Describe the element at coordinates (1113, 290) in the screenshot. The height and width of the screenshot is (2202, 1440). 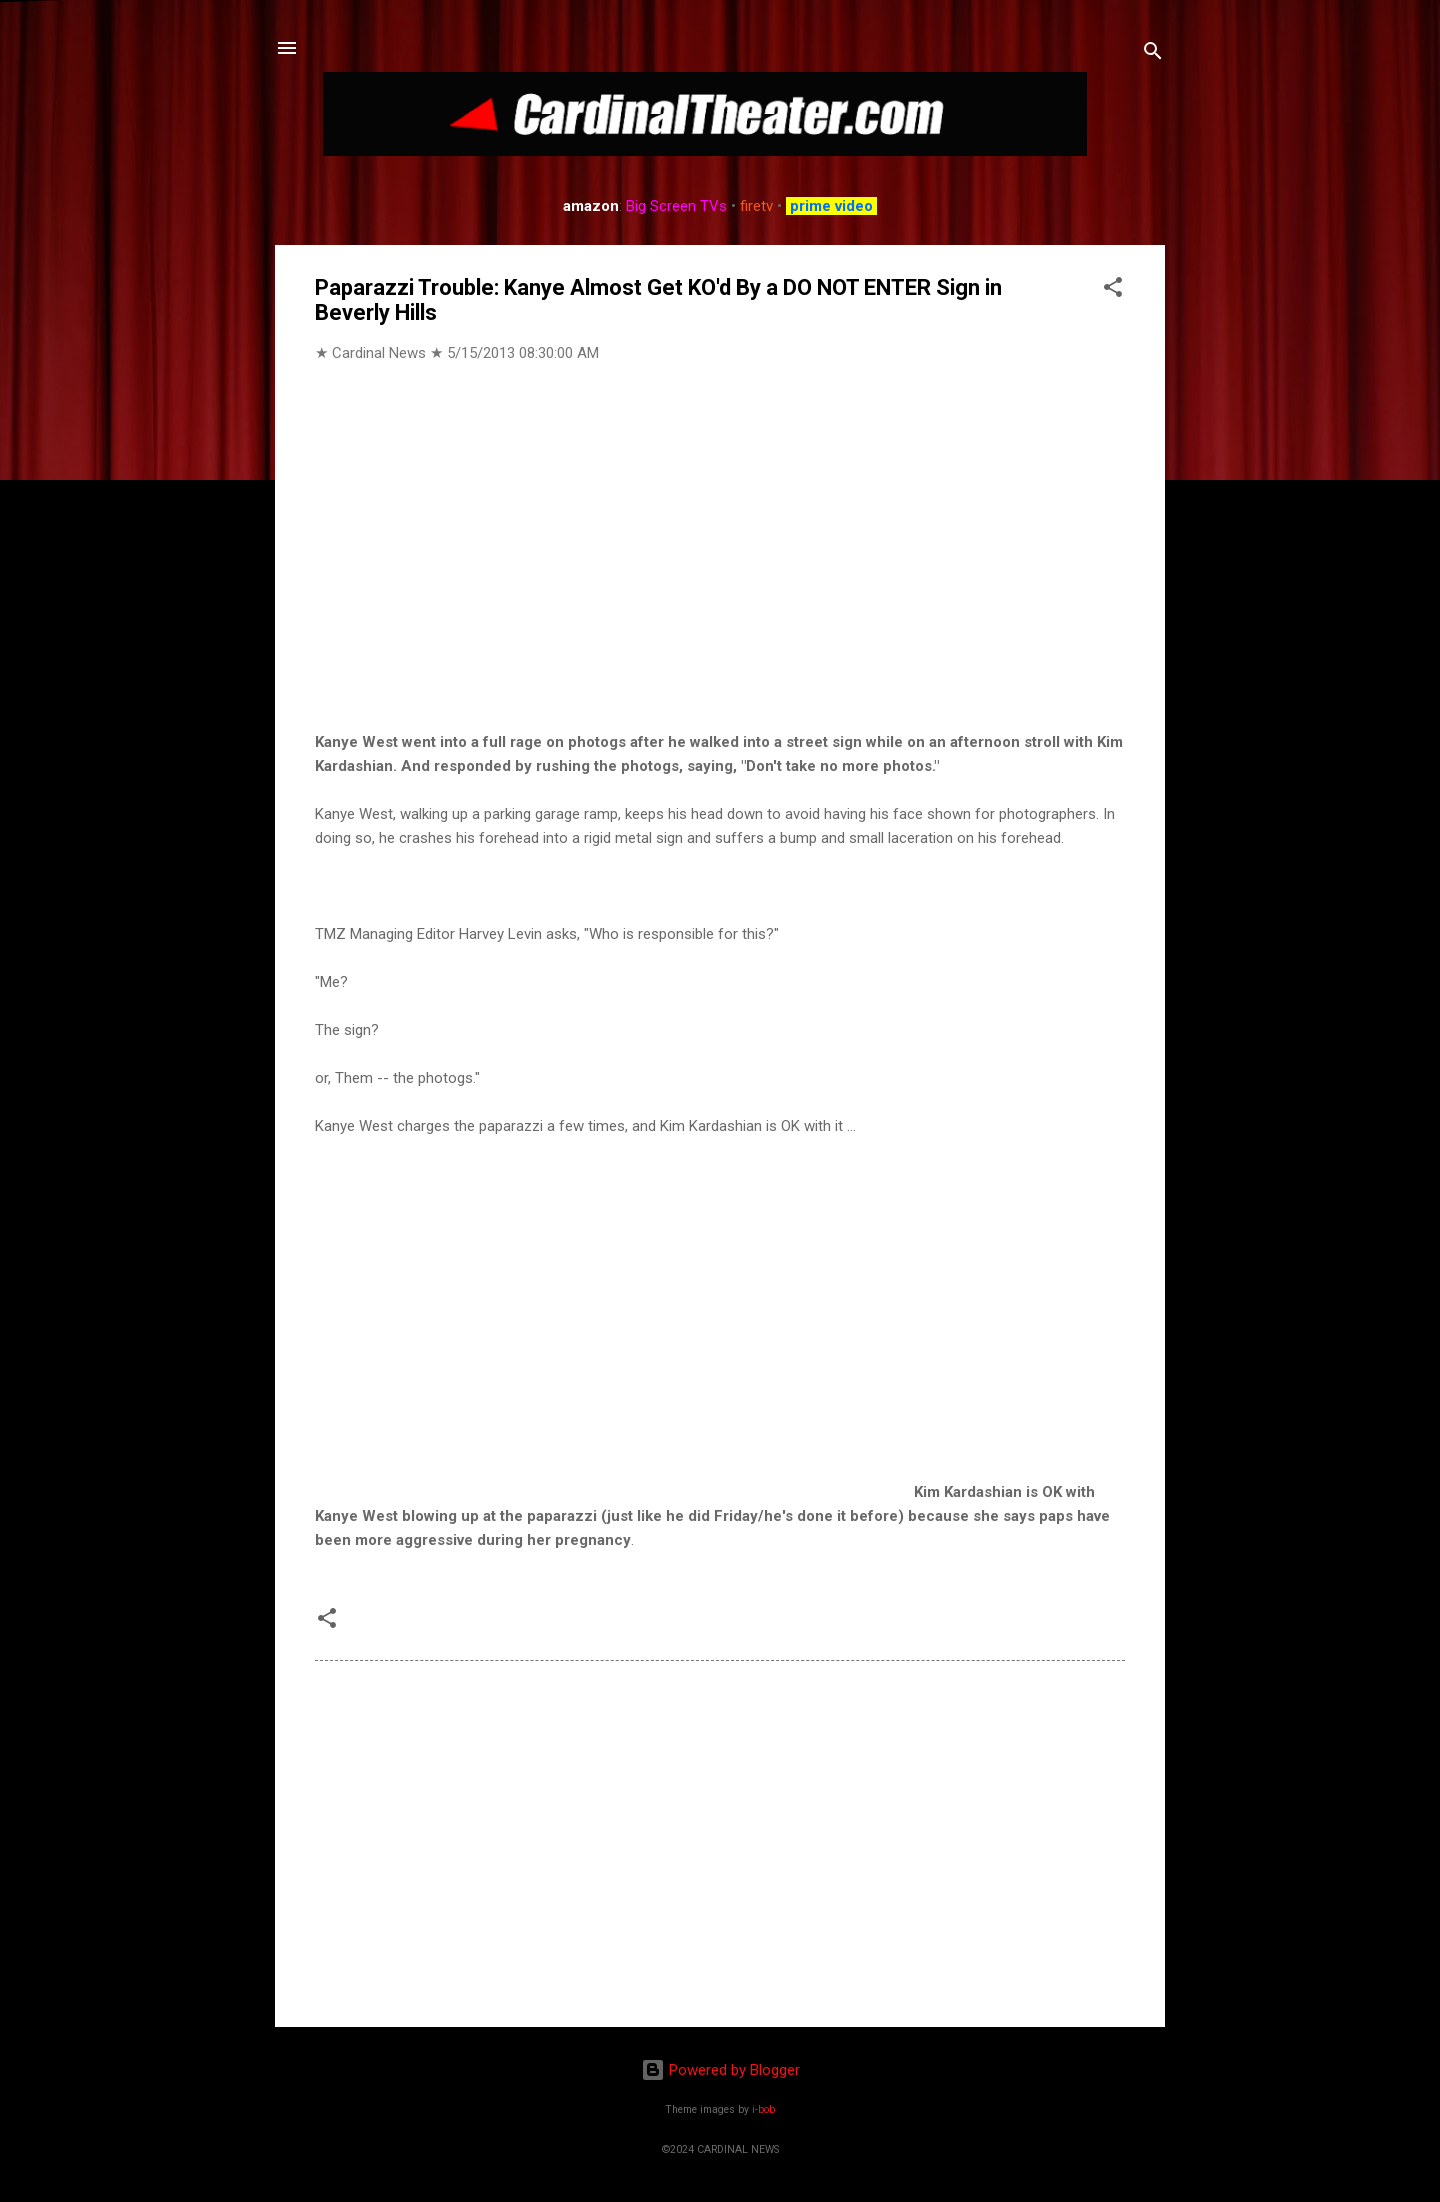
I see `[button]` at that location.